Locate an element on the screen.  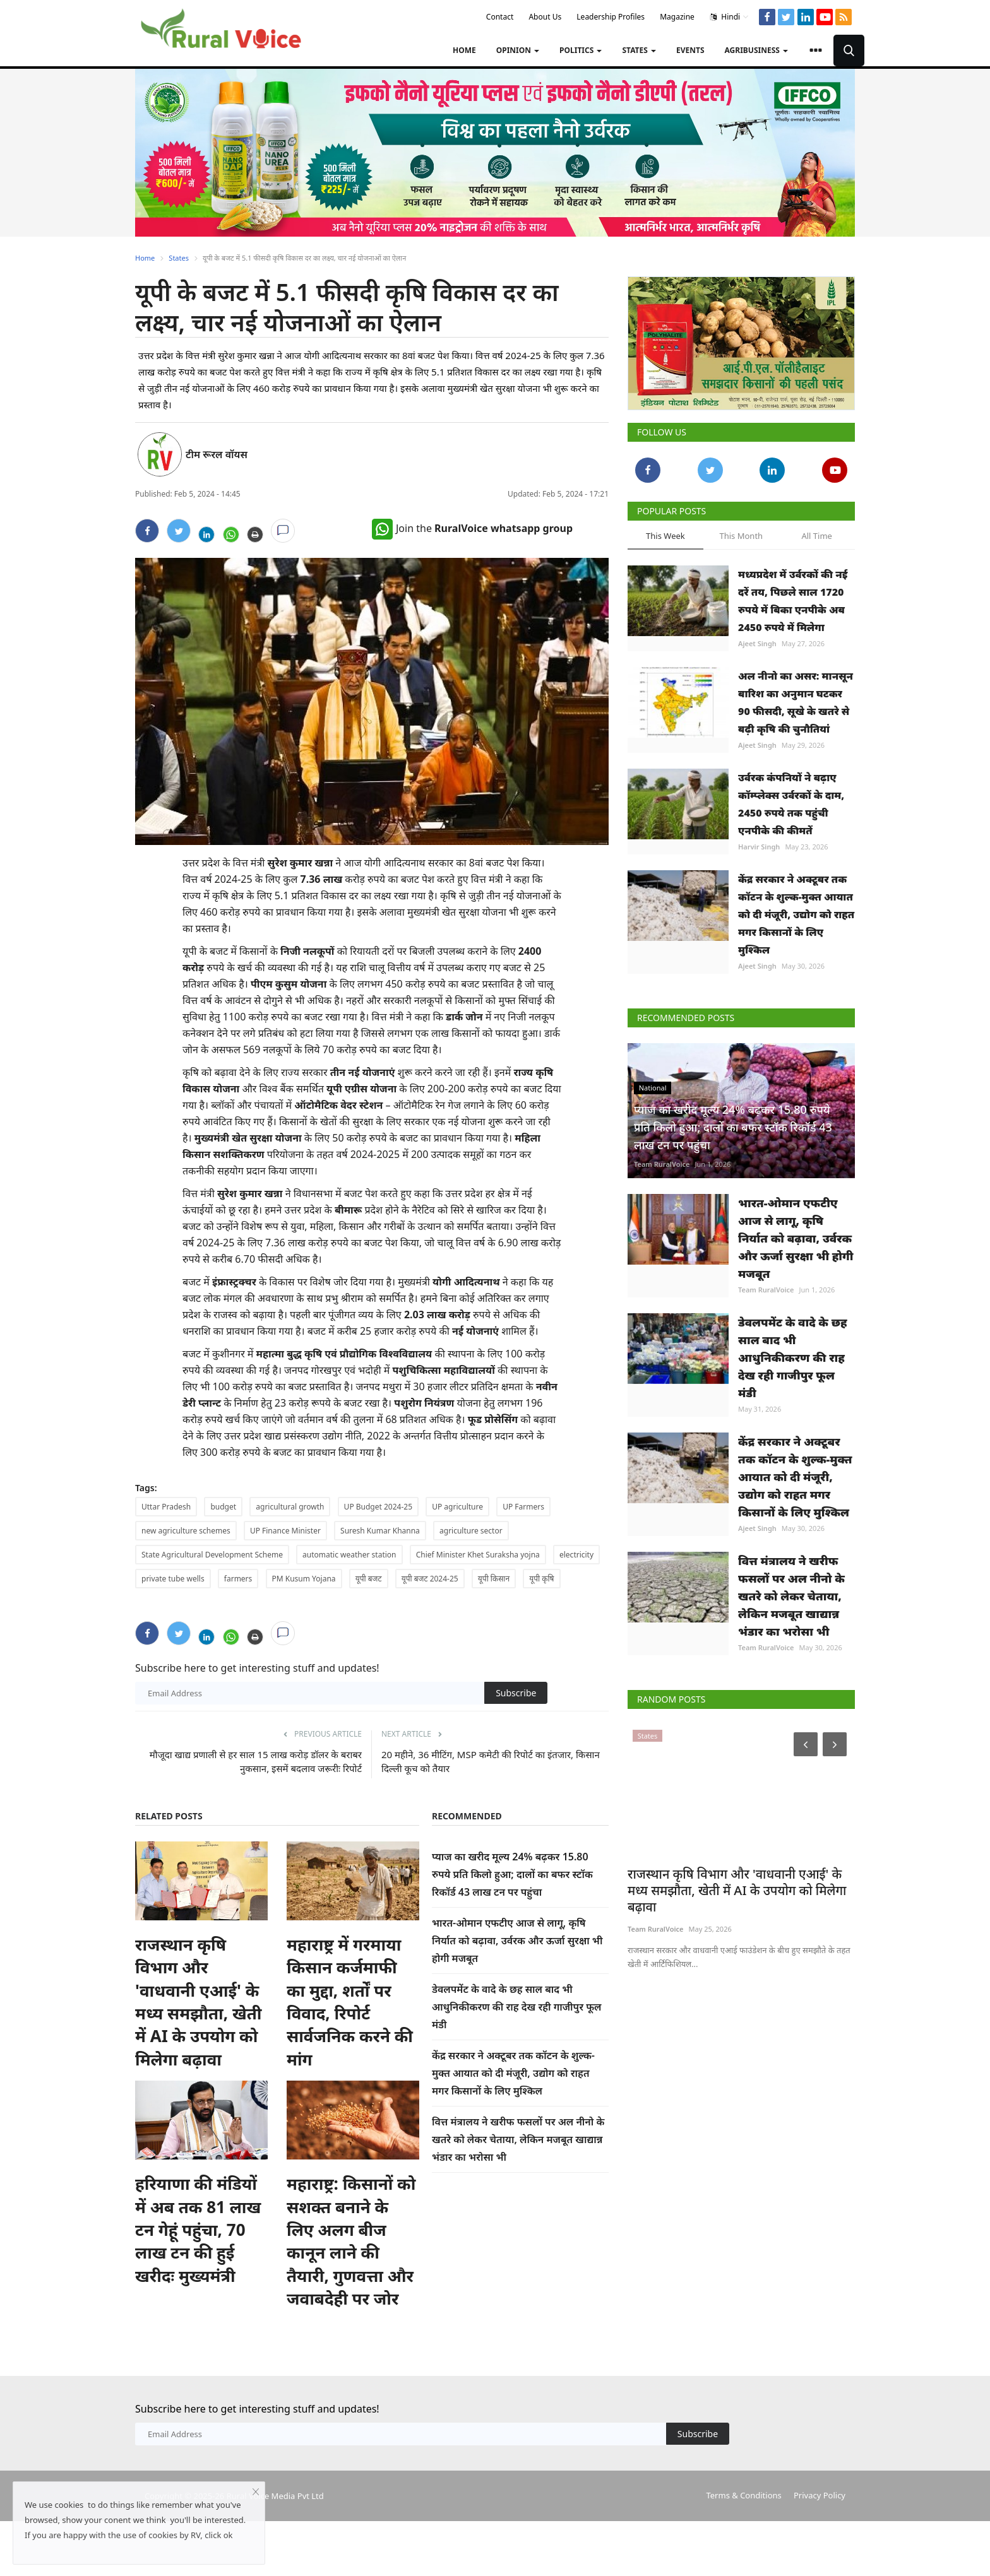
Hindi is located at coordinates (729, 17).